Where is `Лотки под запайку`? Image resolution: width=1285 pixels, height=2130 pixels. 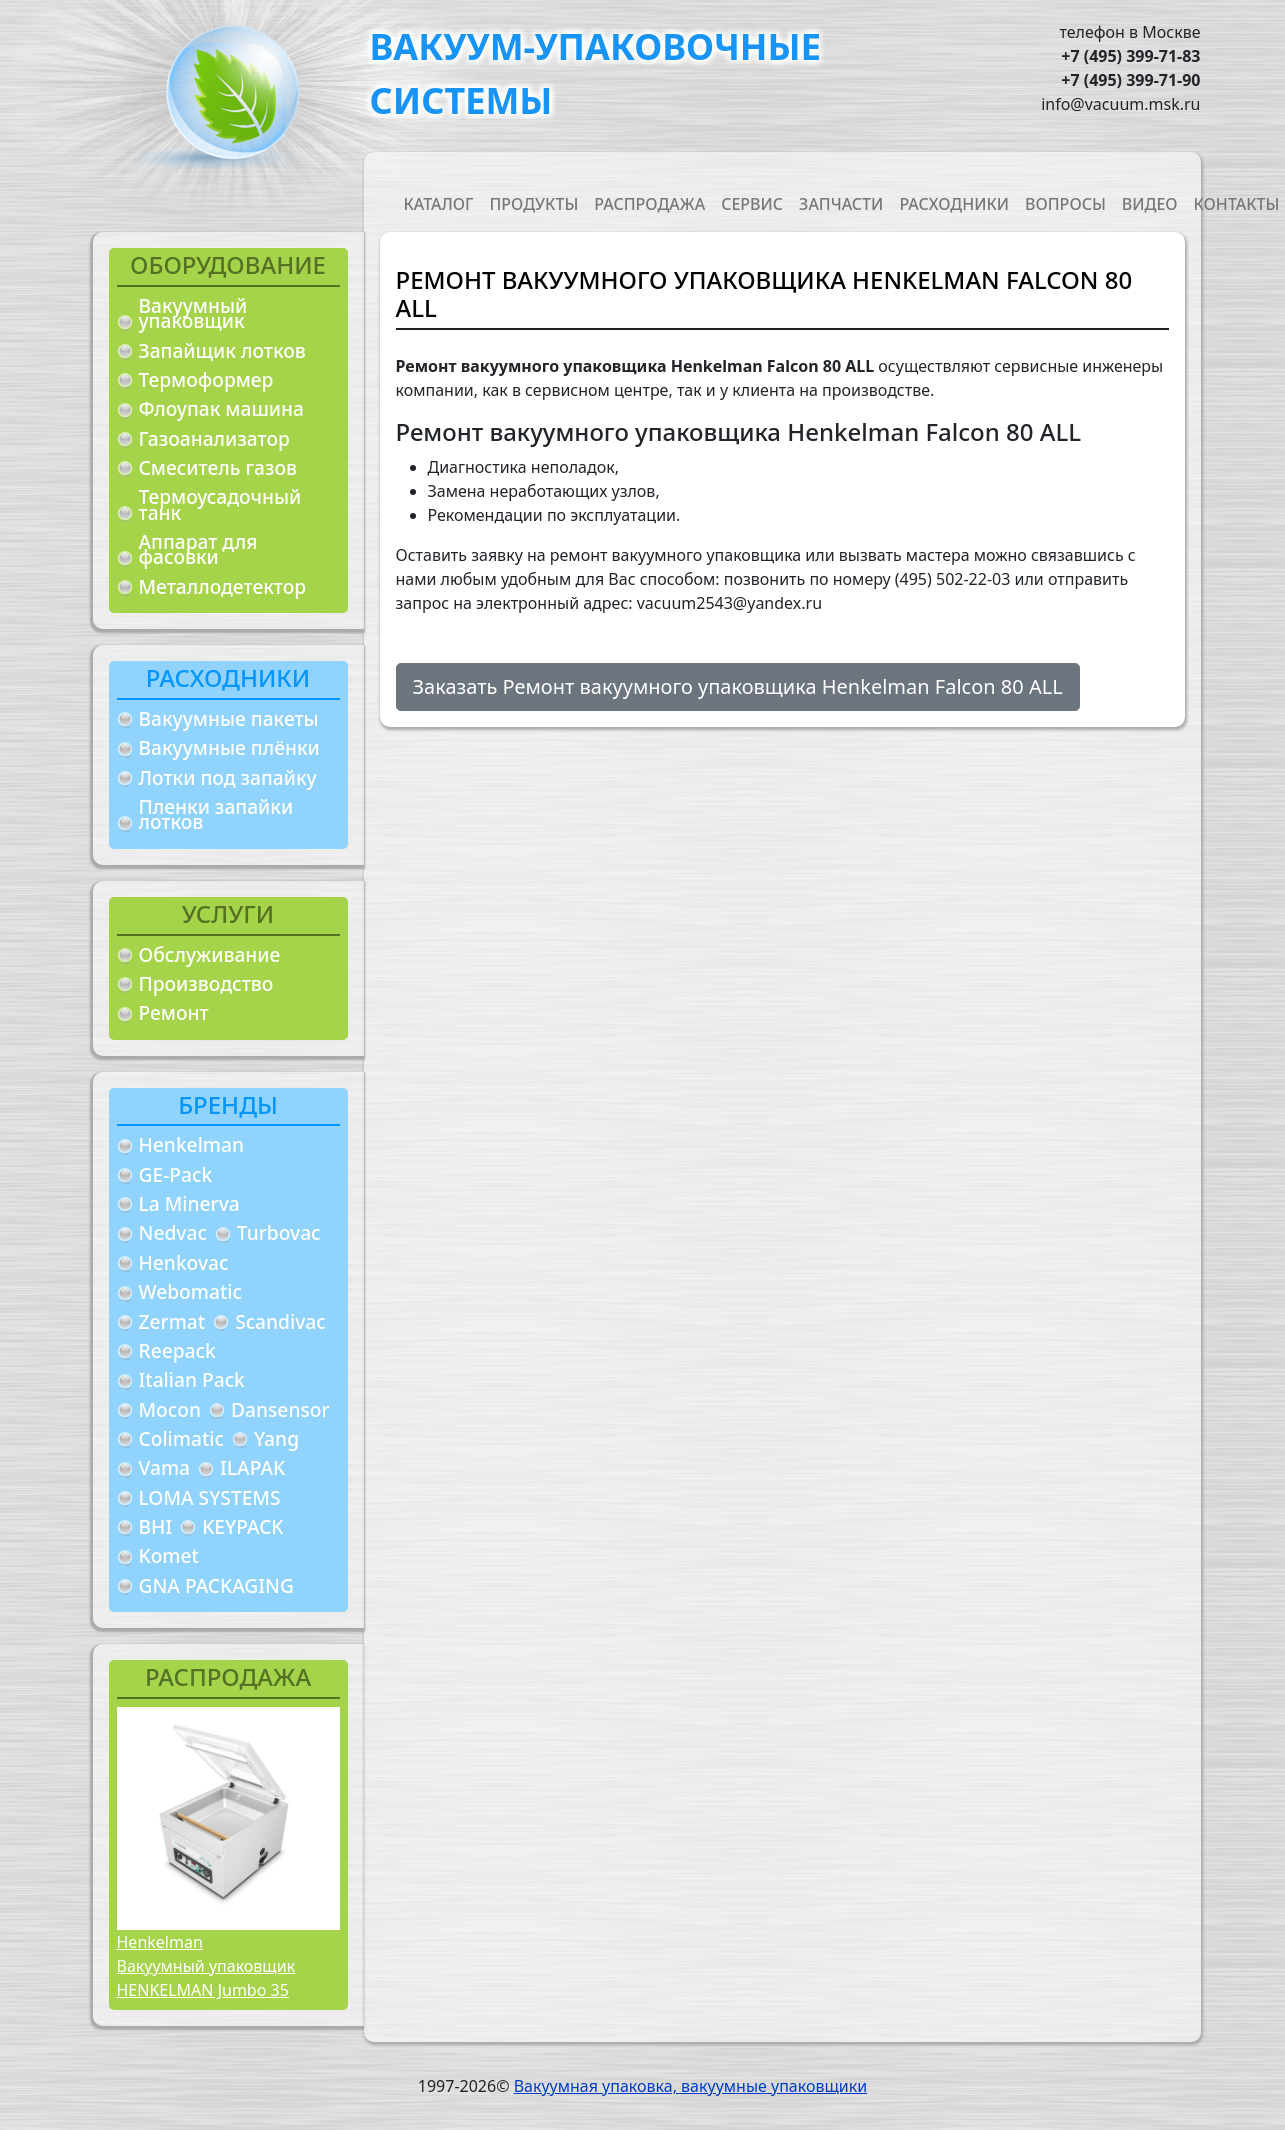 Лотки под запайку is located at coordinates (228, 777).